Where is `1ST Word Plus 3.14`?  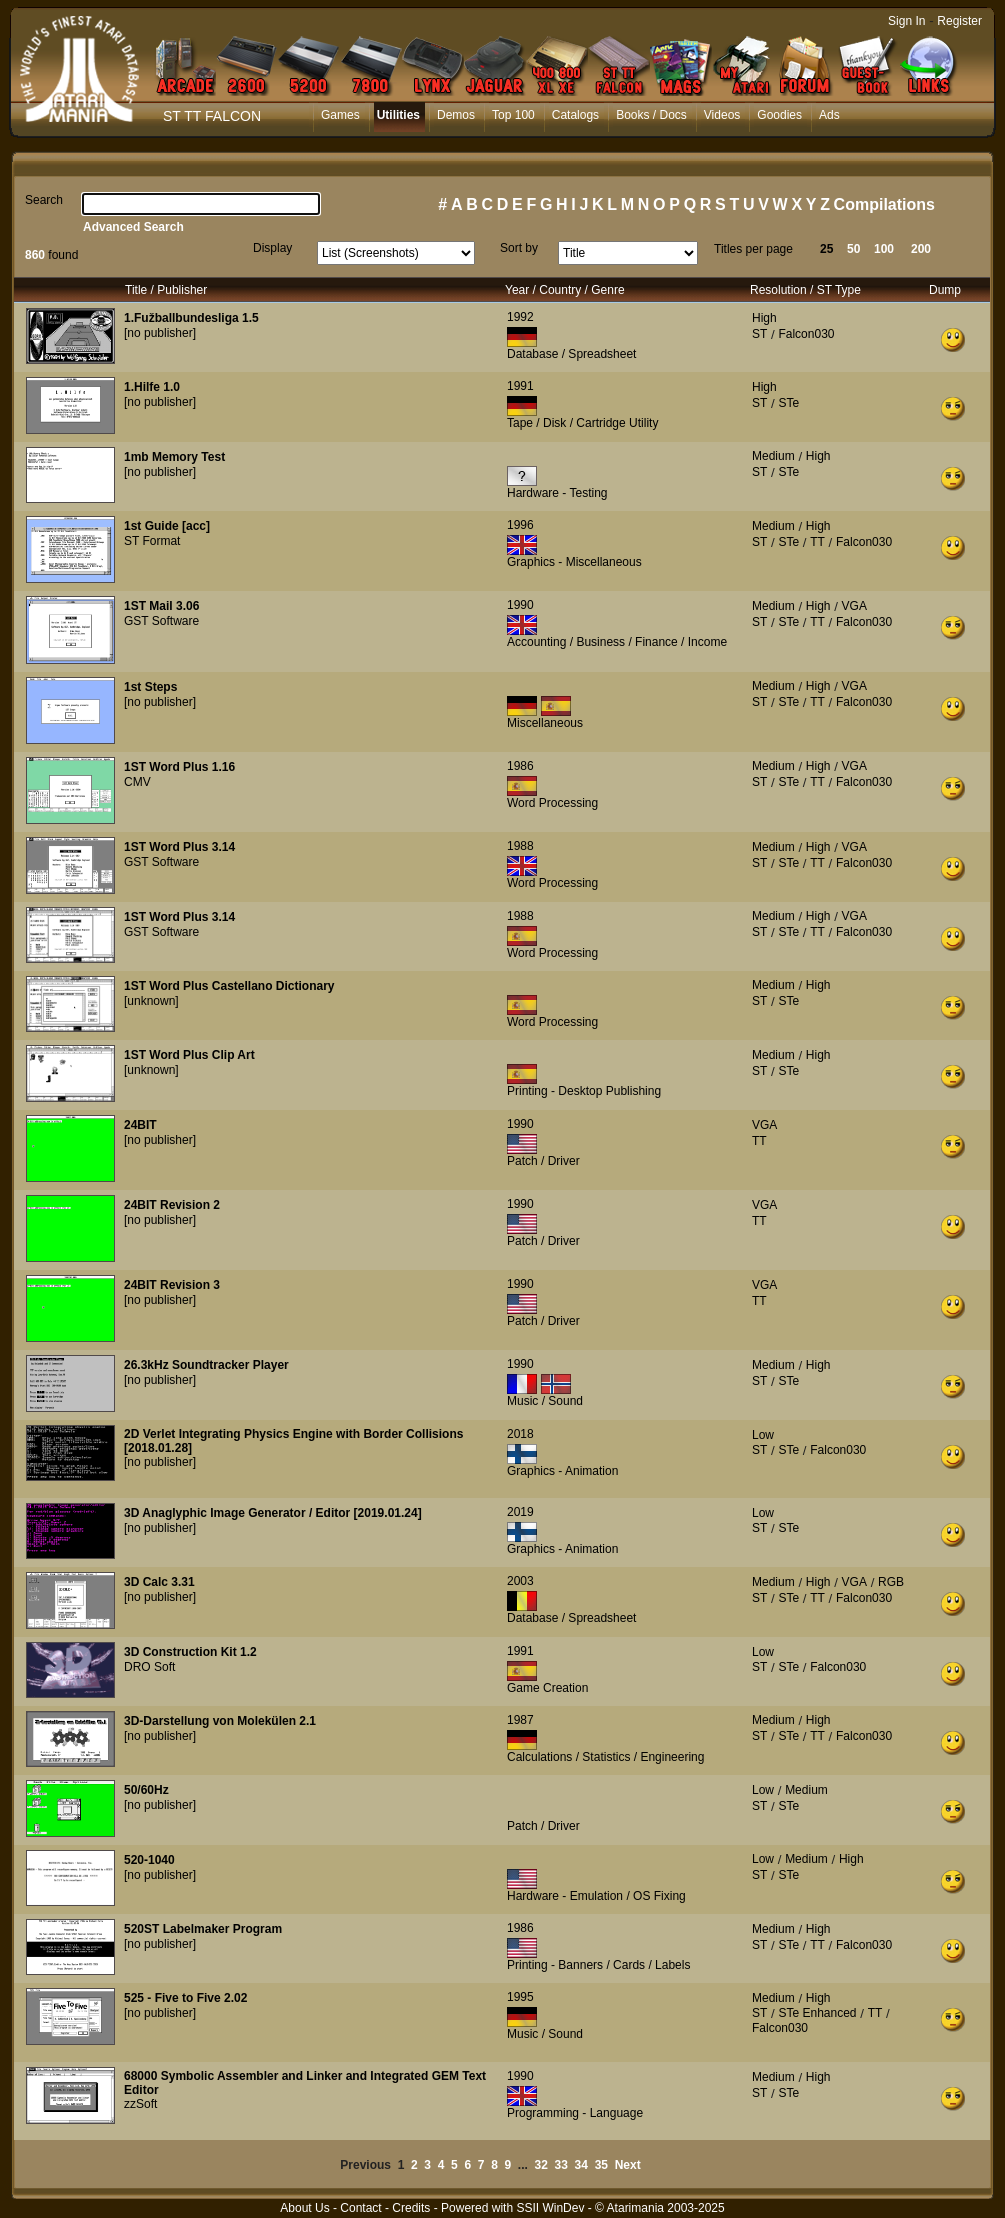 1ST Word Plus 3.14 is located at coordinates (179, 847).